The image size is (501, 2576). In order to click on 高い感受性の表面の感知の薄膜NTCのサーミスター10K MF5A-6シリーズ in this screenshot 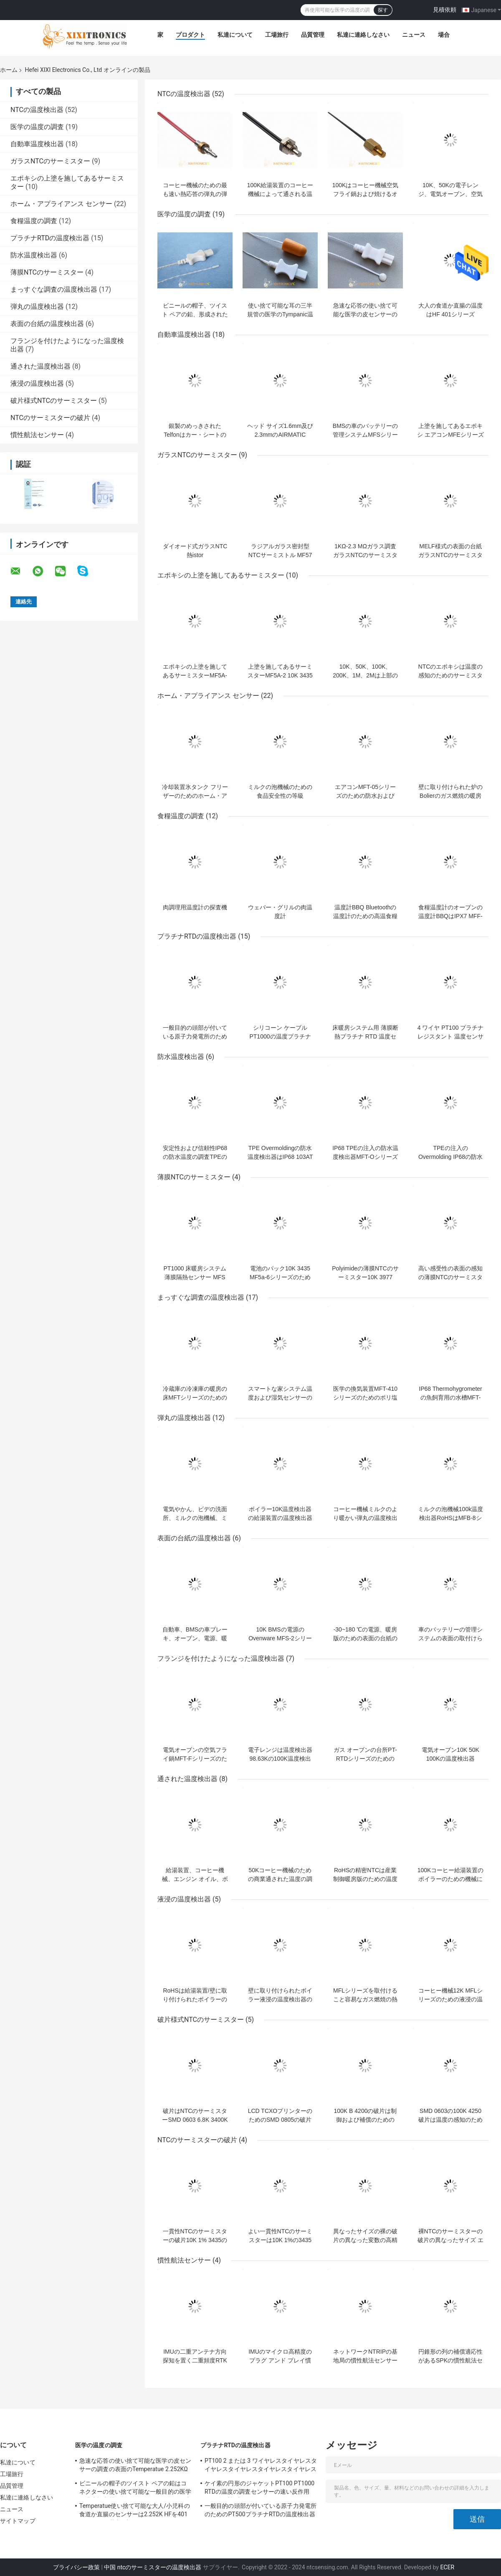, I will do `click(450, 1277)`.